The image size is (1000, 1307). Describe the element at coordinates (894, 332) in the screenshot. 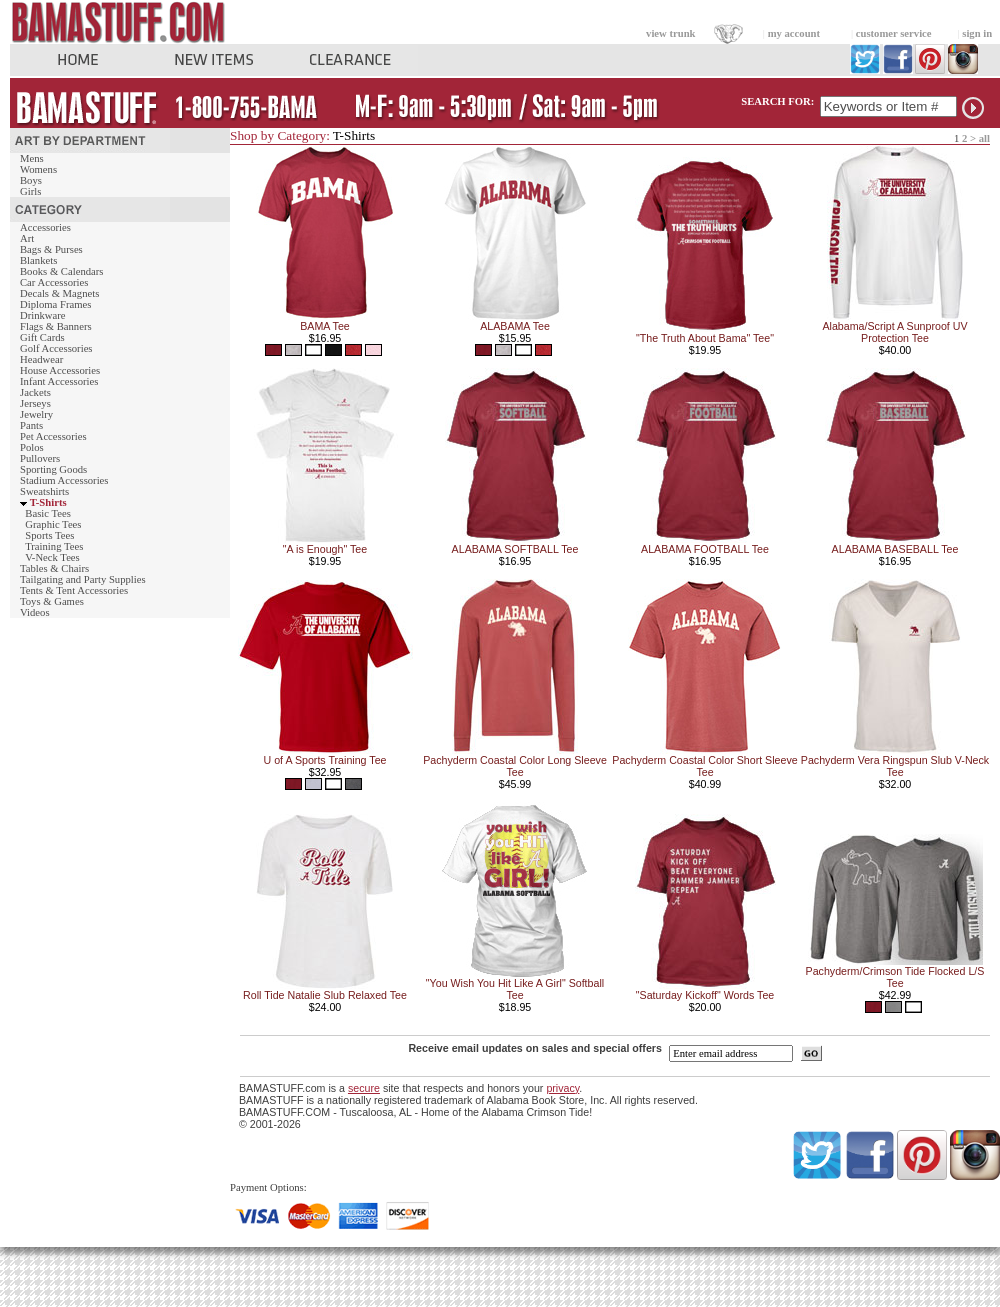

I see `Alabama/Script A Sunproof UV Protection Tee` at that location.